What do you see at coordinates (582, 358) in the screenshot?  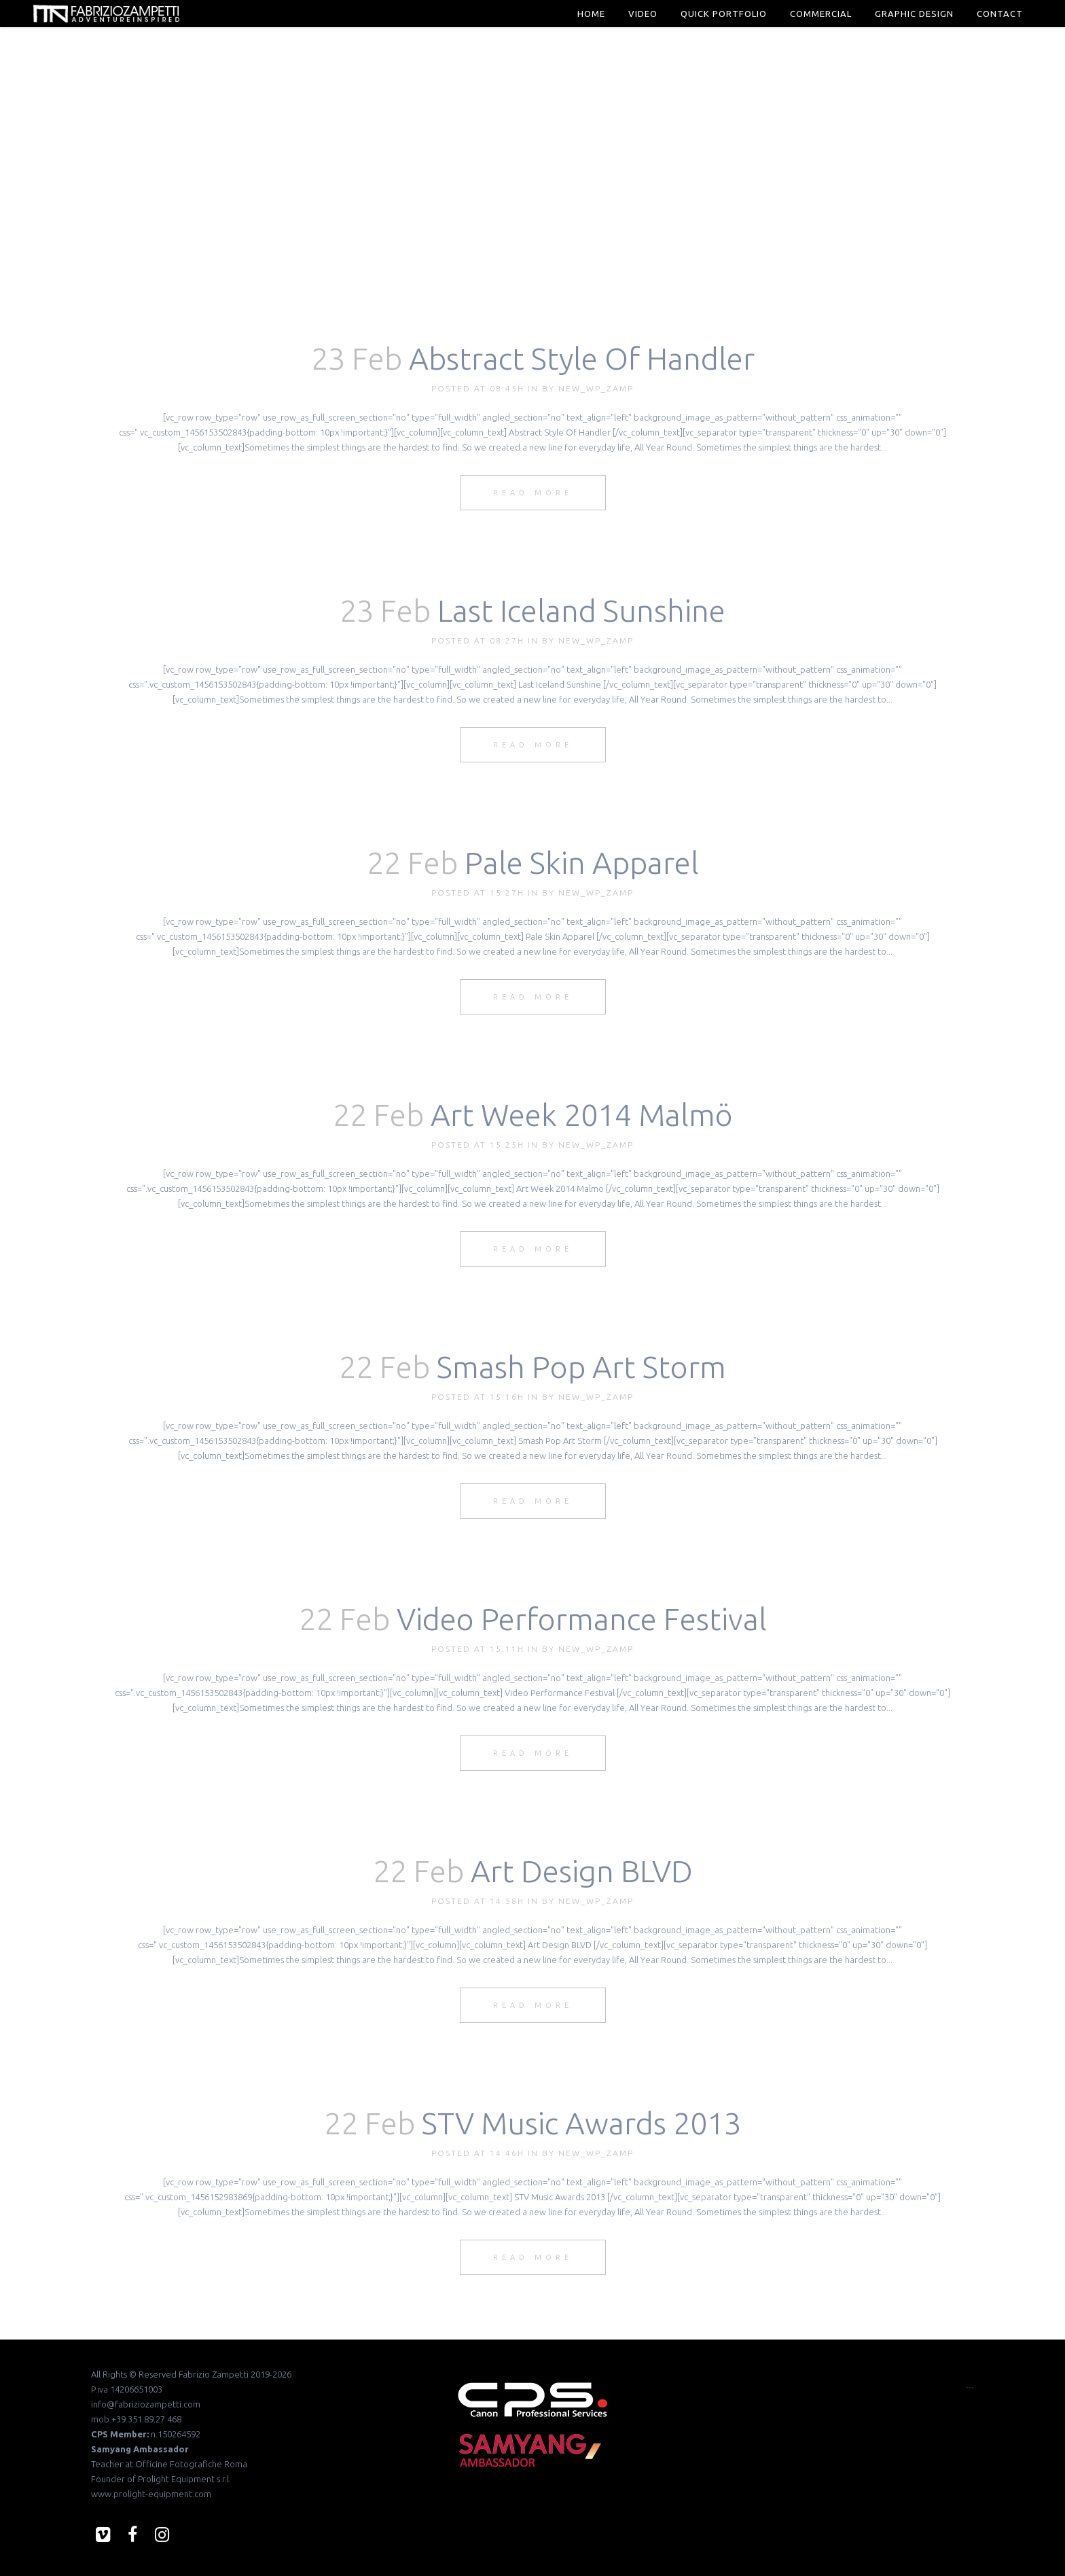 I see `Abstract Style Of Handler` at bounding box center [582, 358].